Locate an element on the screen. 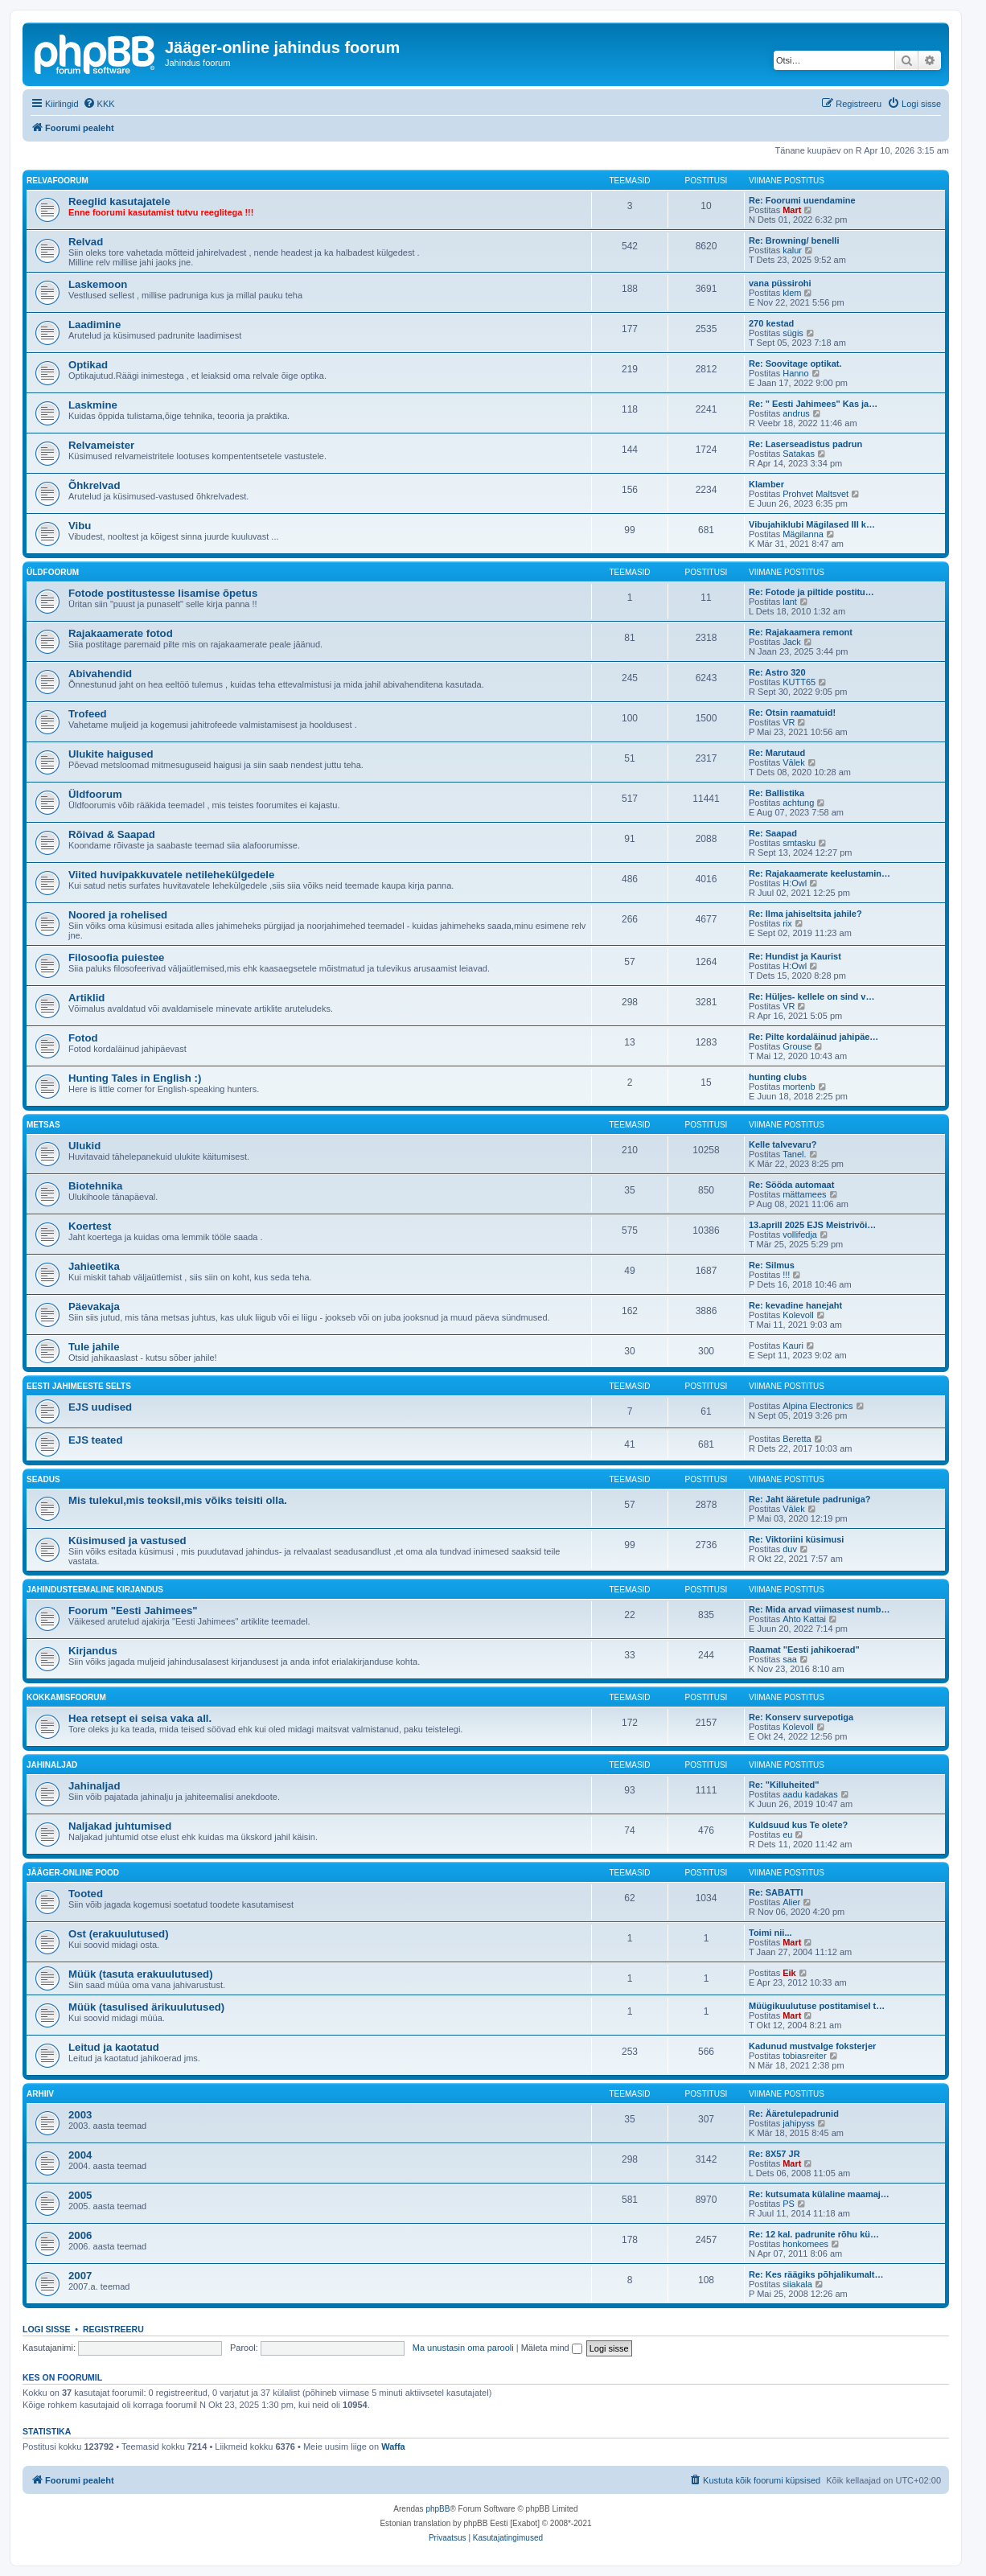  Leitud ja kaotatud is located at coordinates (113, 2047).